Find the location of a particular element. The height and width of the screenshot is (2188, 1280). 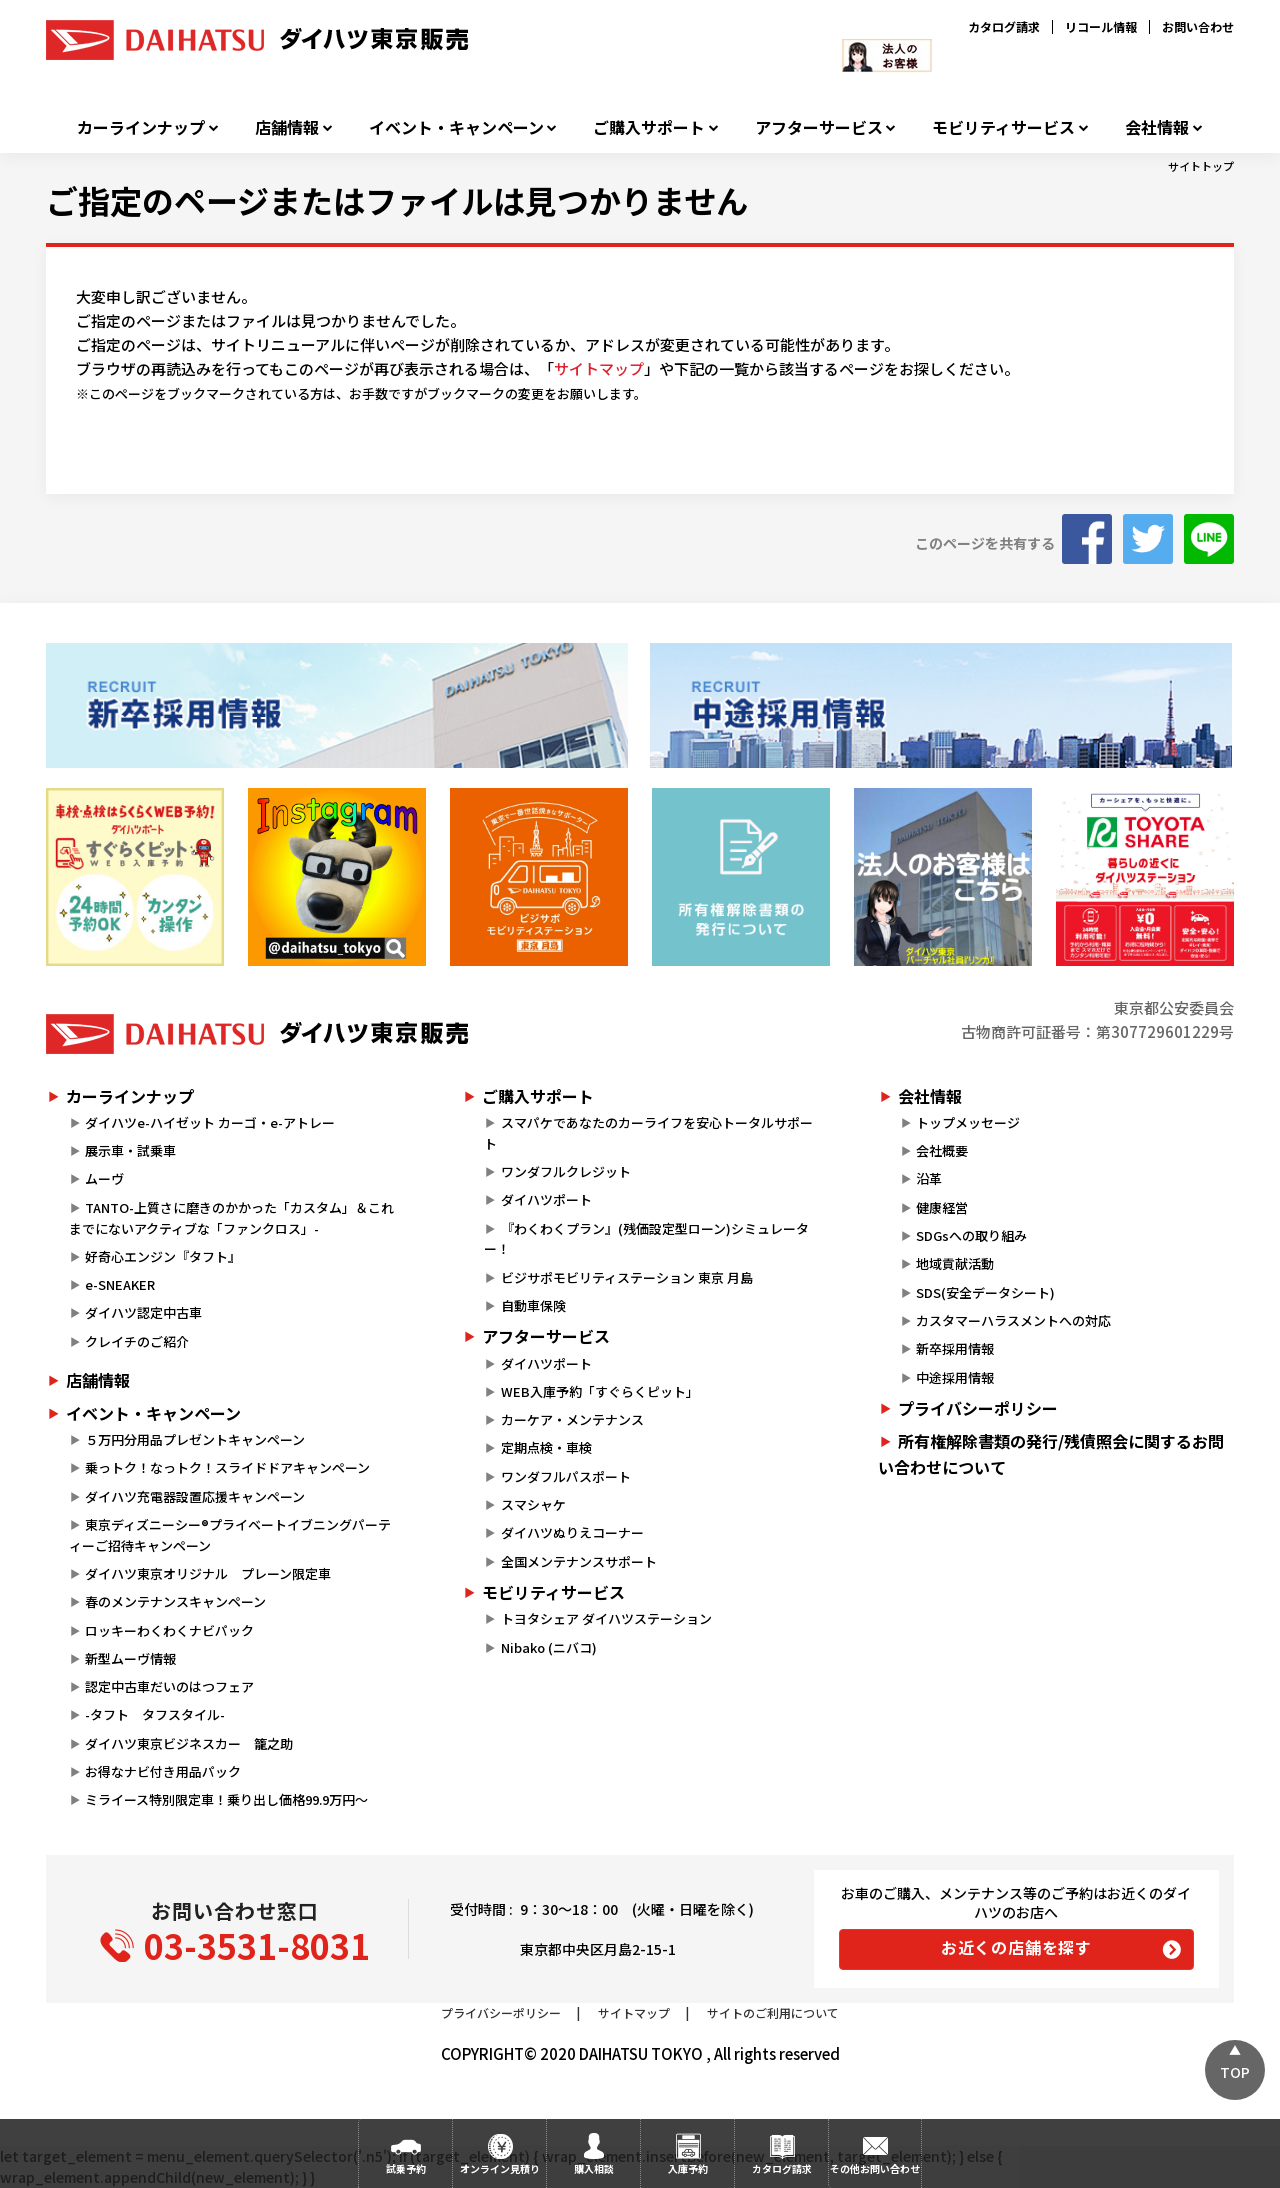

会社情報 is located at coordinates (1157, 127).